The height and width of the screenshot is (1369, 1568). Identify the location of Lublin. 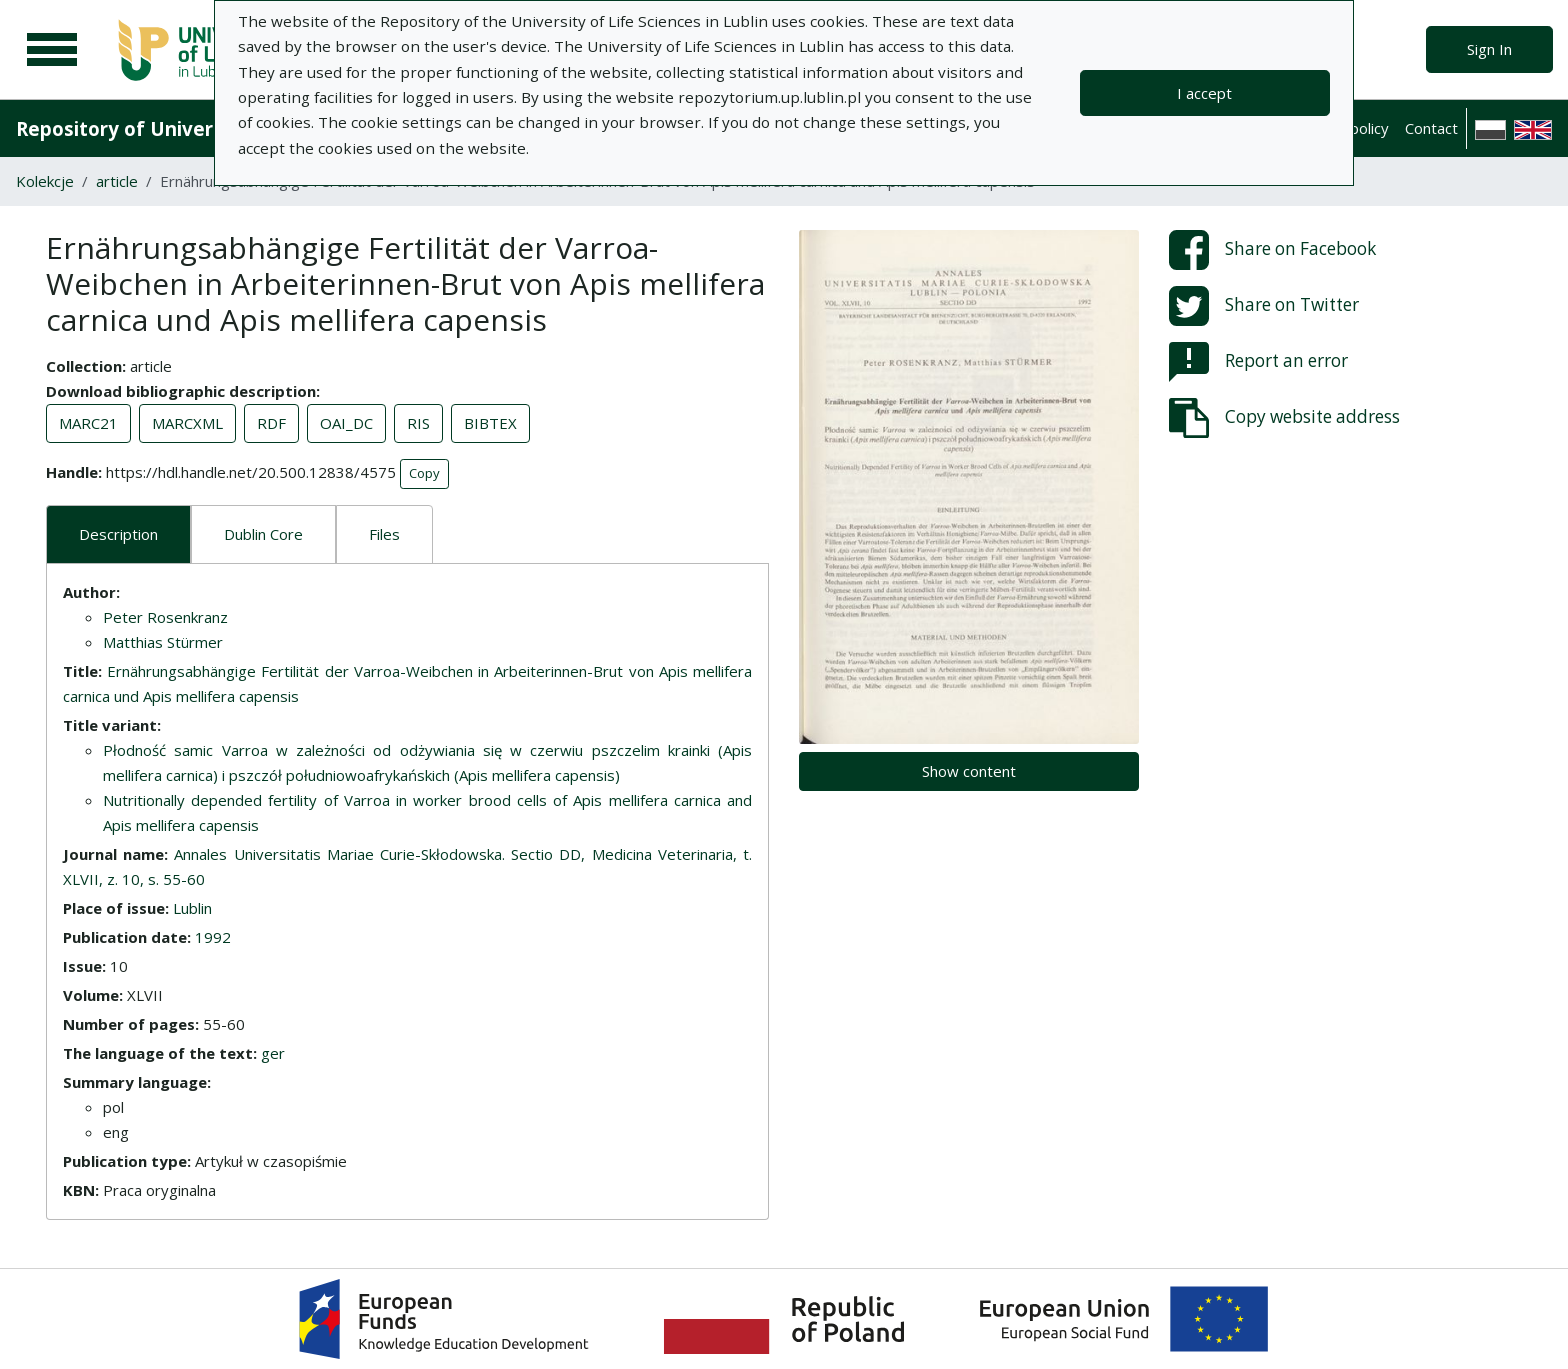
(192, 908).